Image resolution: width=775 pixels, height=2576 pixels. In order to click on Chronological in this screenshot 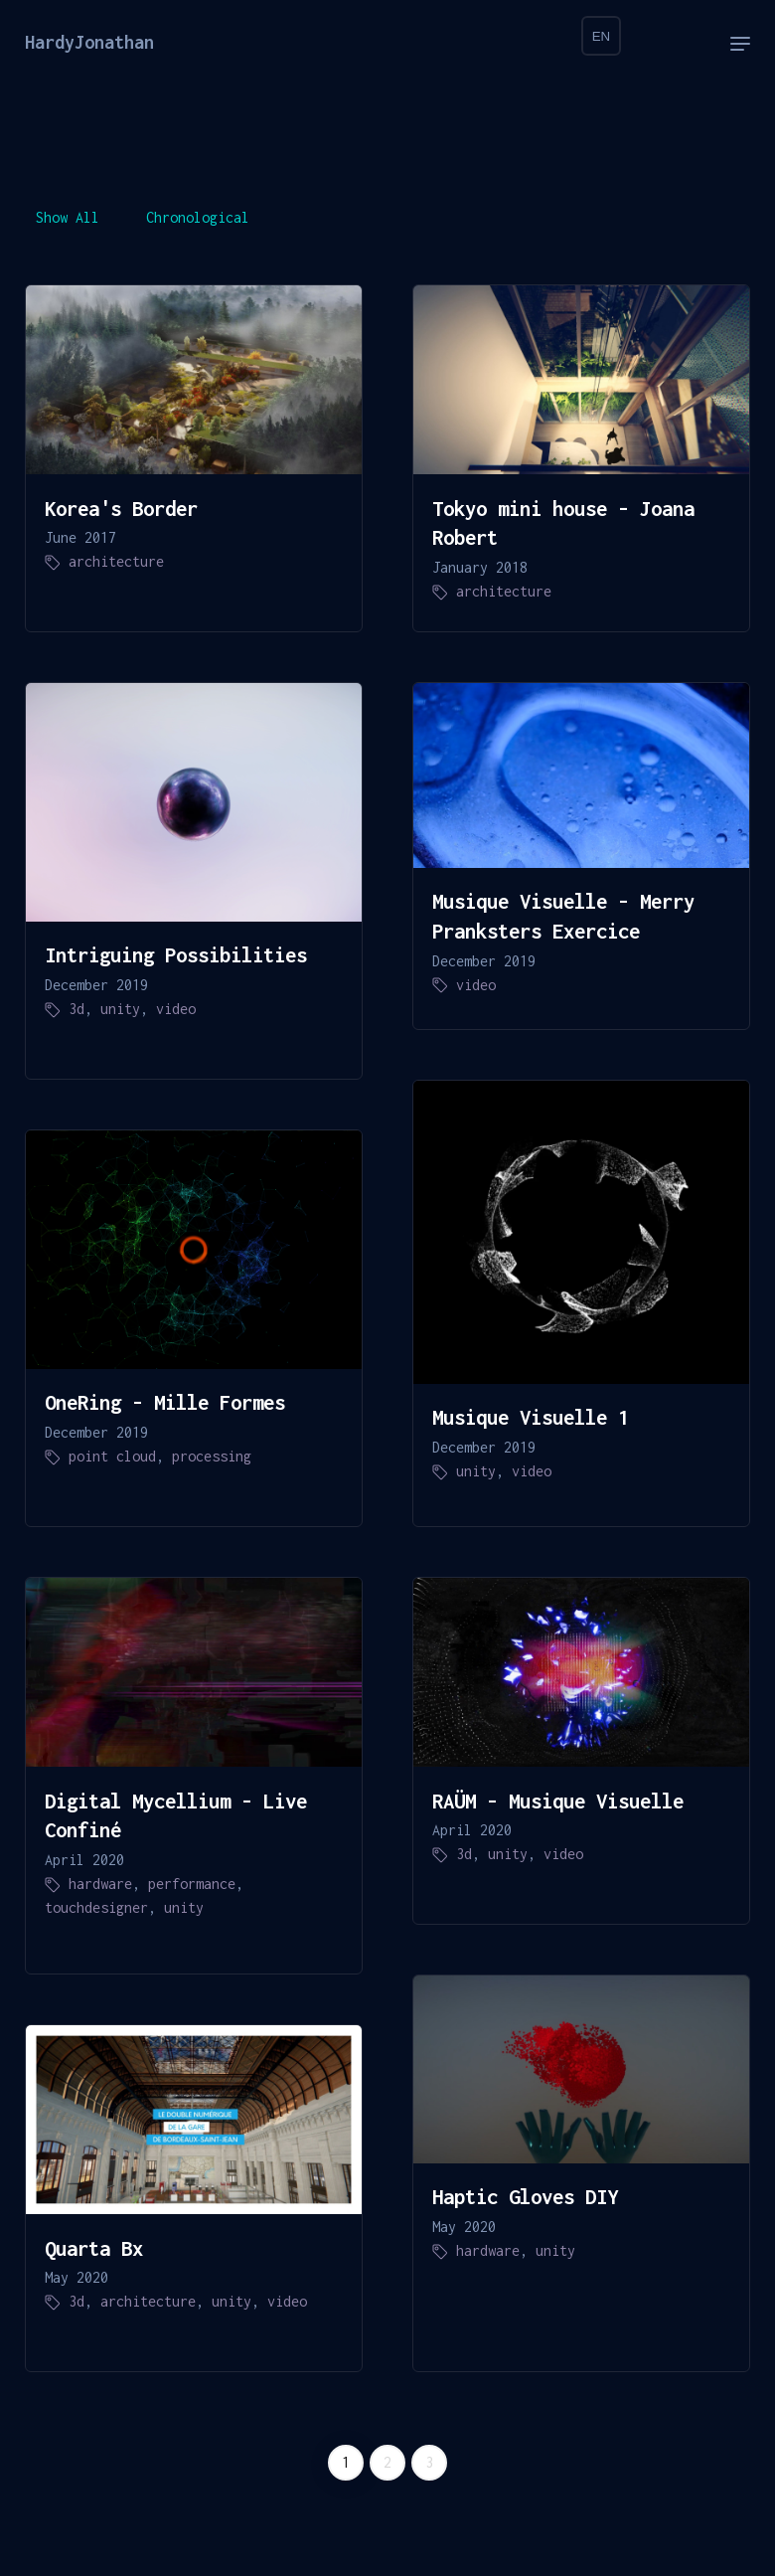, I will do `click(197, 217)`.